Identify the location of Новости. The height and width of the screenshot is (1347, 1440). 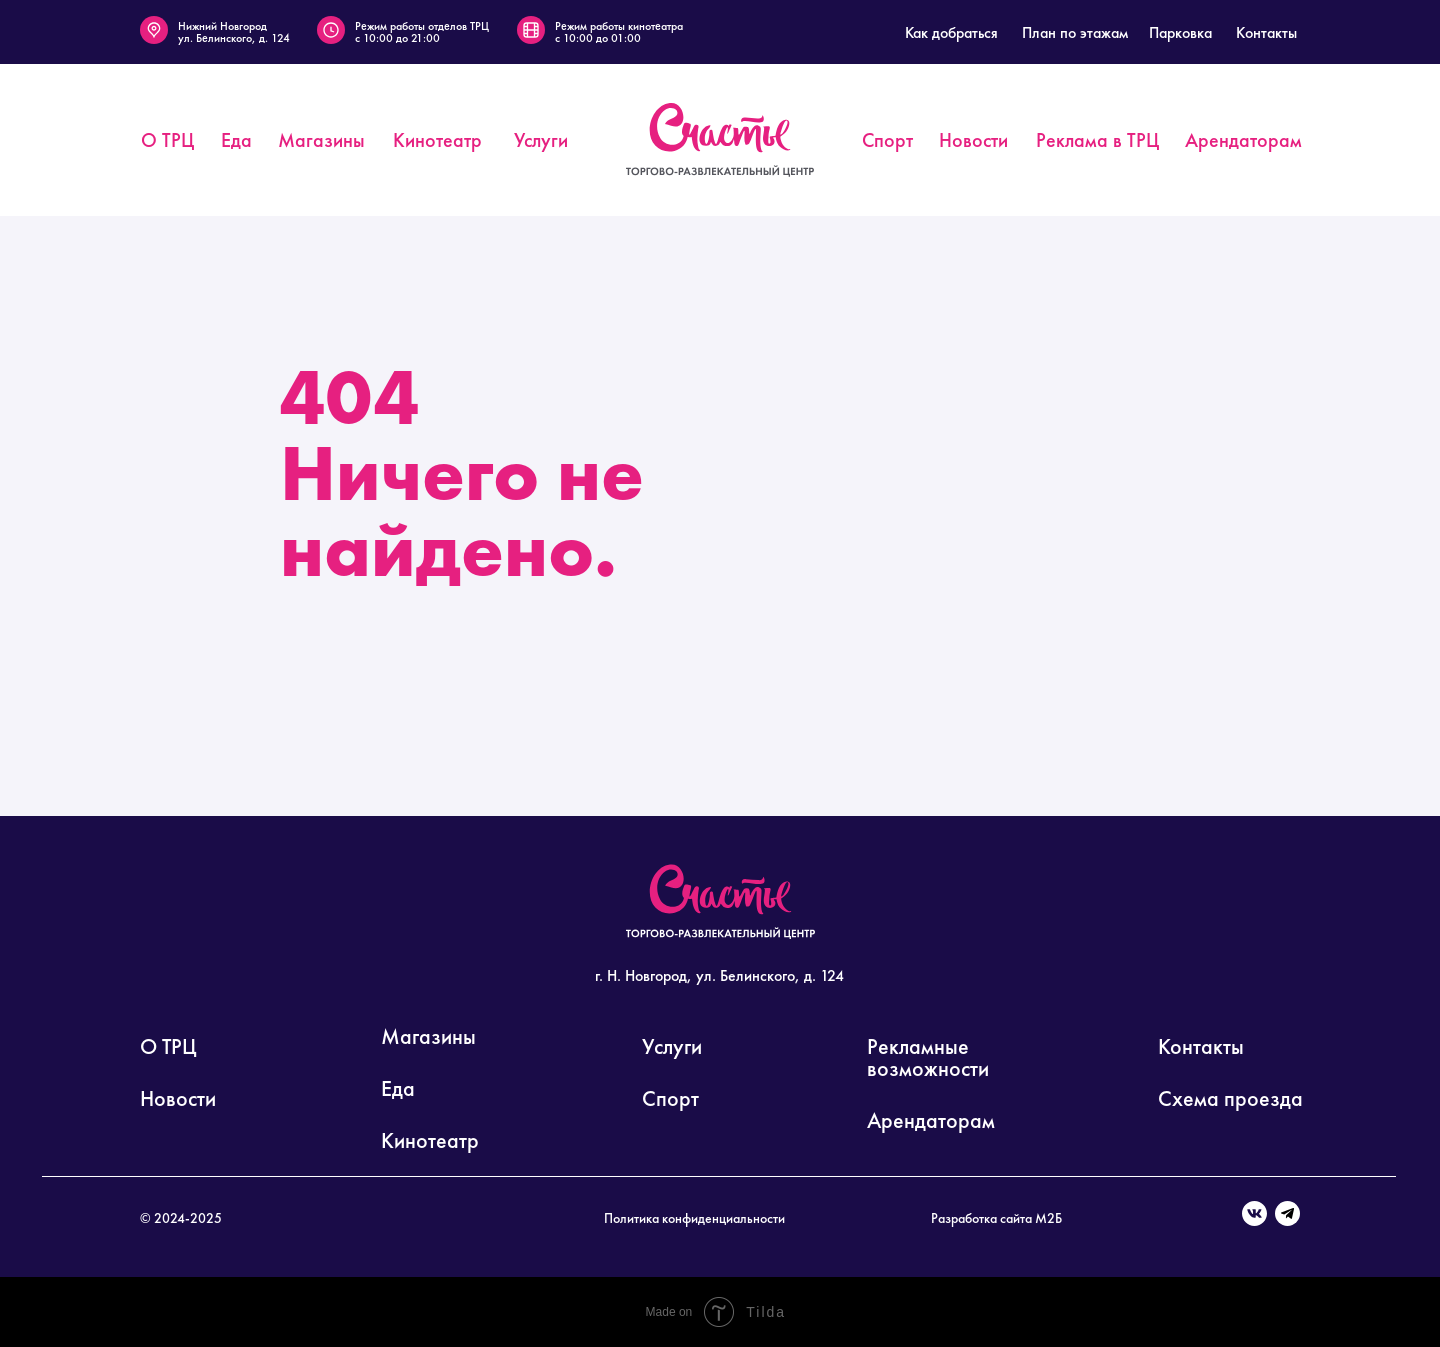
(178, 1098).